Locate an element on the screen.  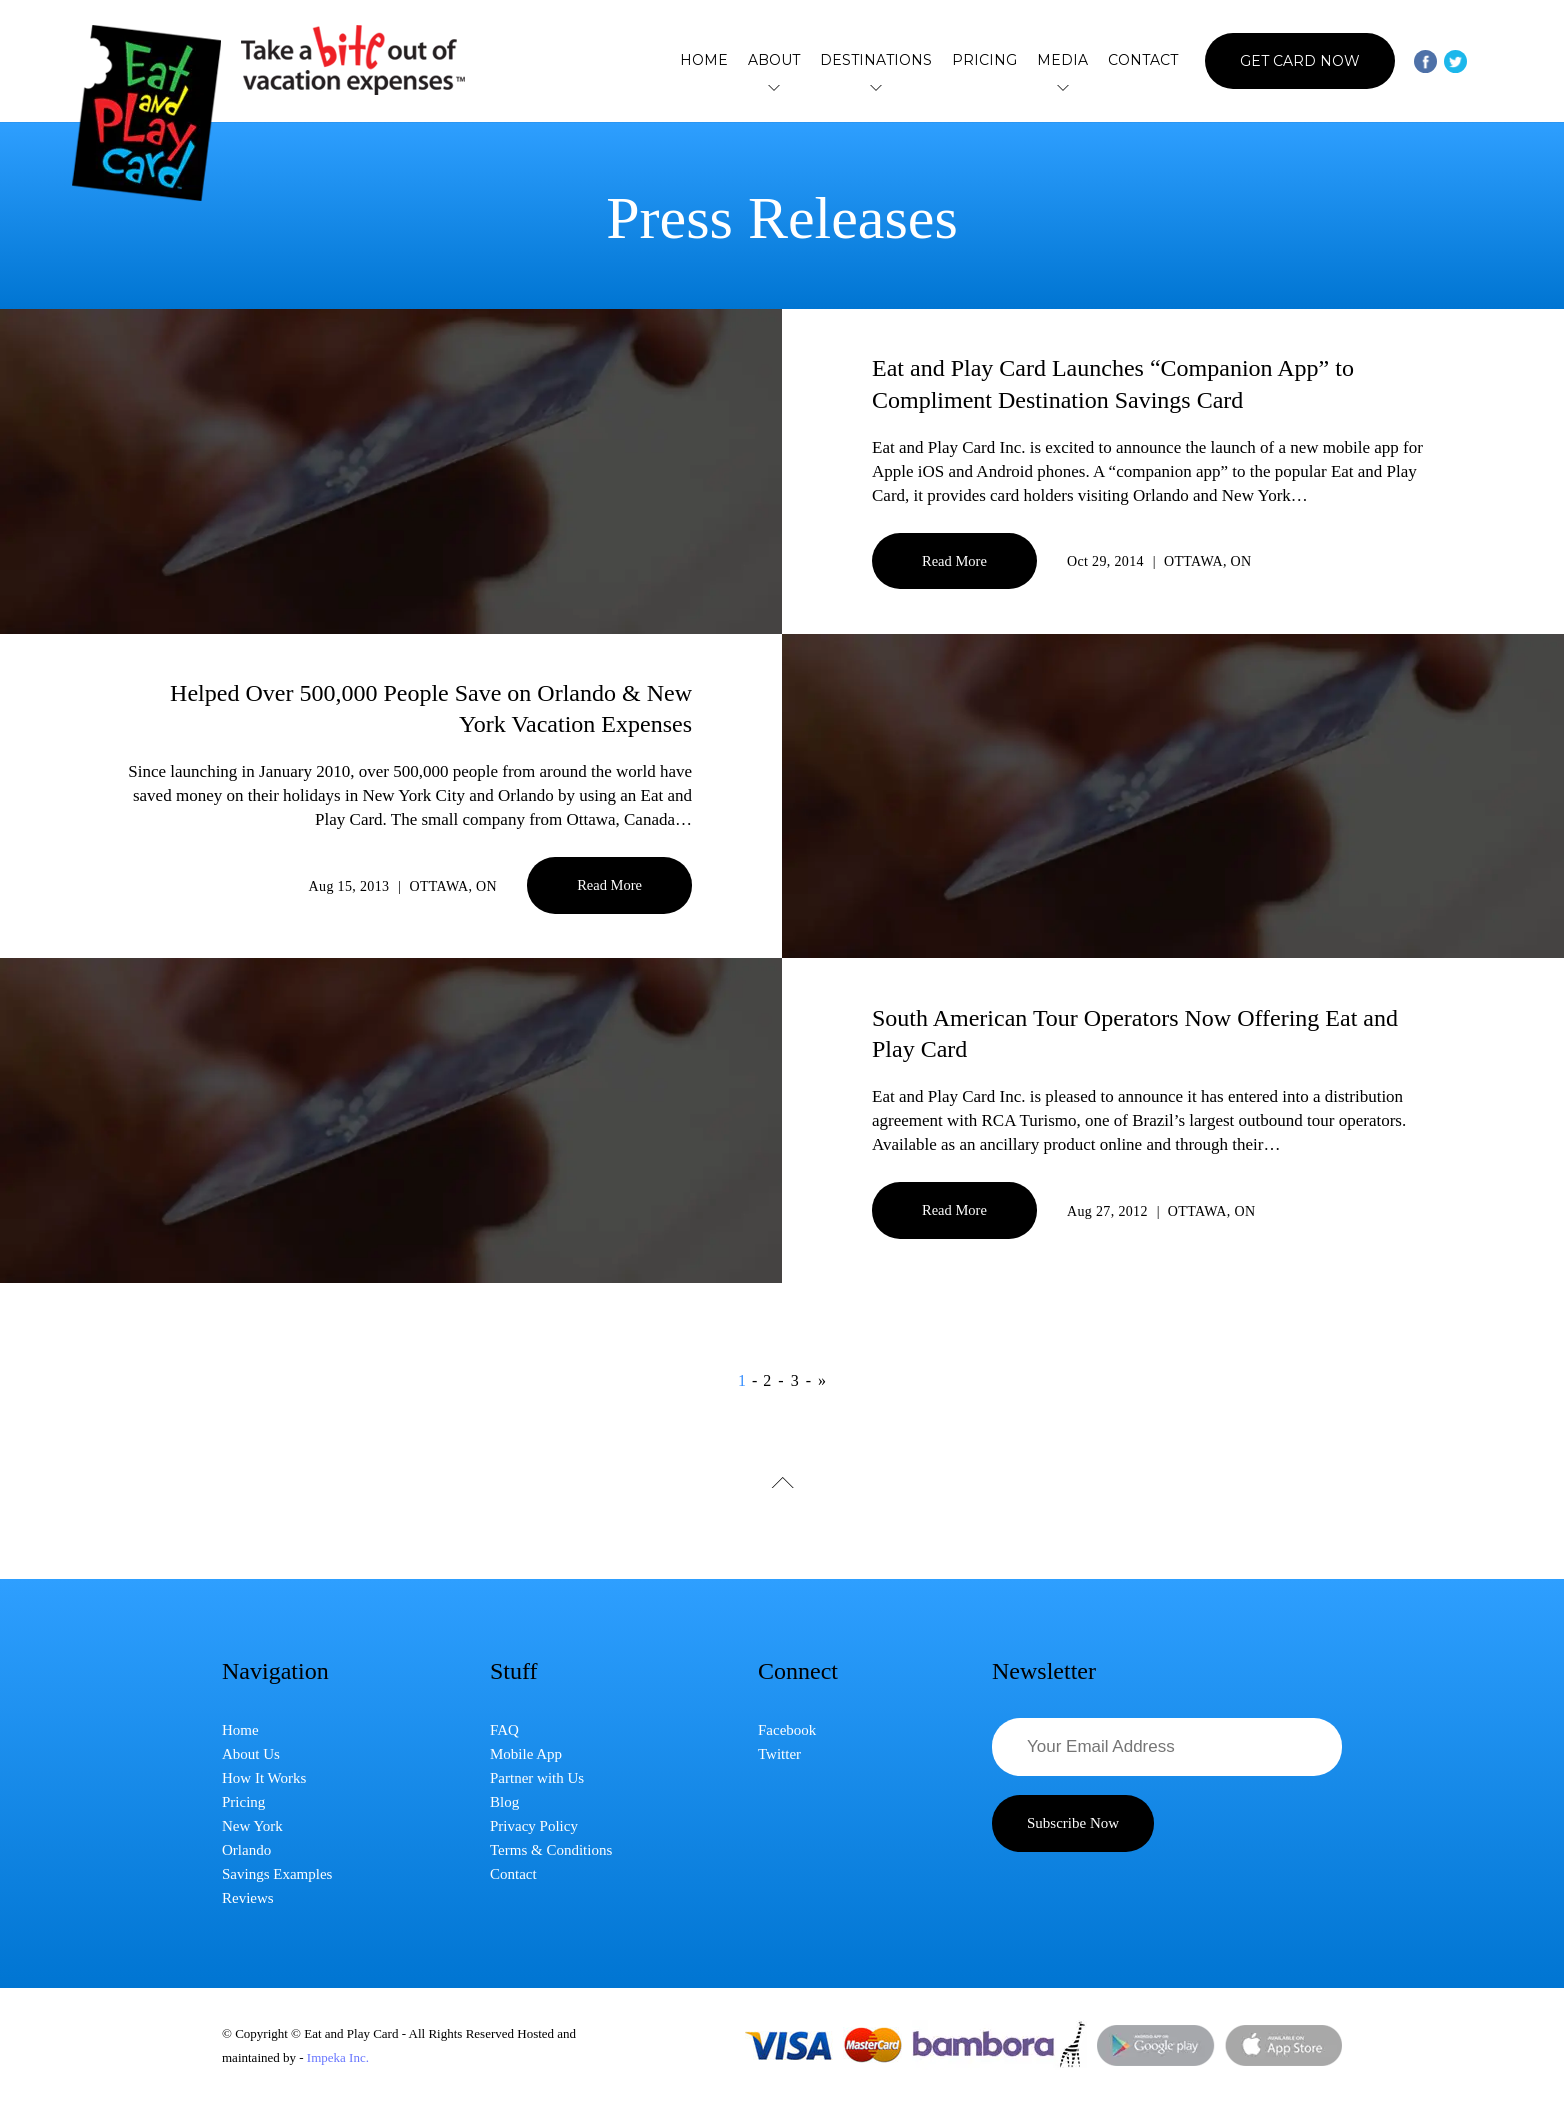
How It Works is located at coordinates (264, 1778).